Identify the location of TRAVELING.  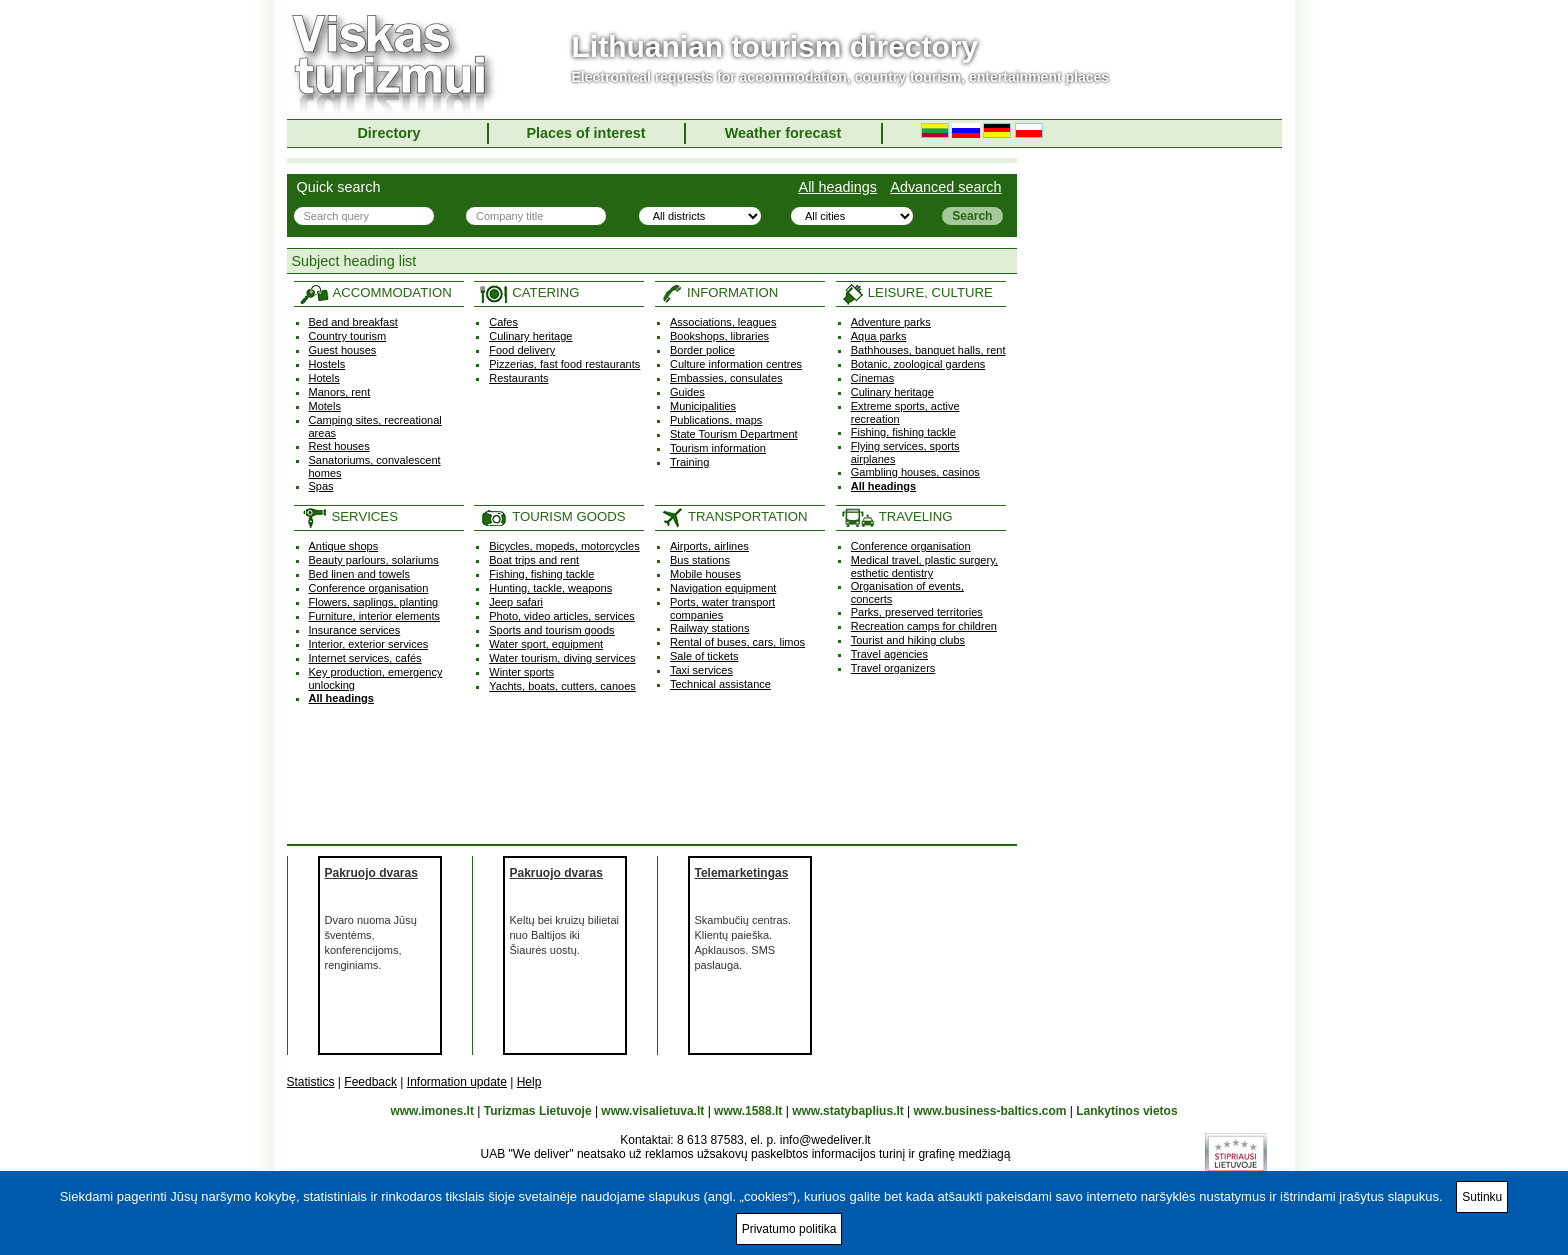
(897, 516).